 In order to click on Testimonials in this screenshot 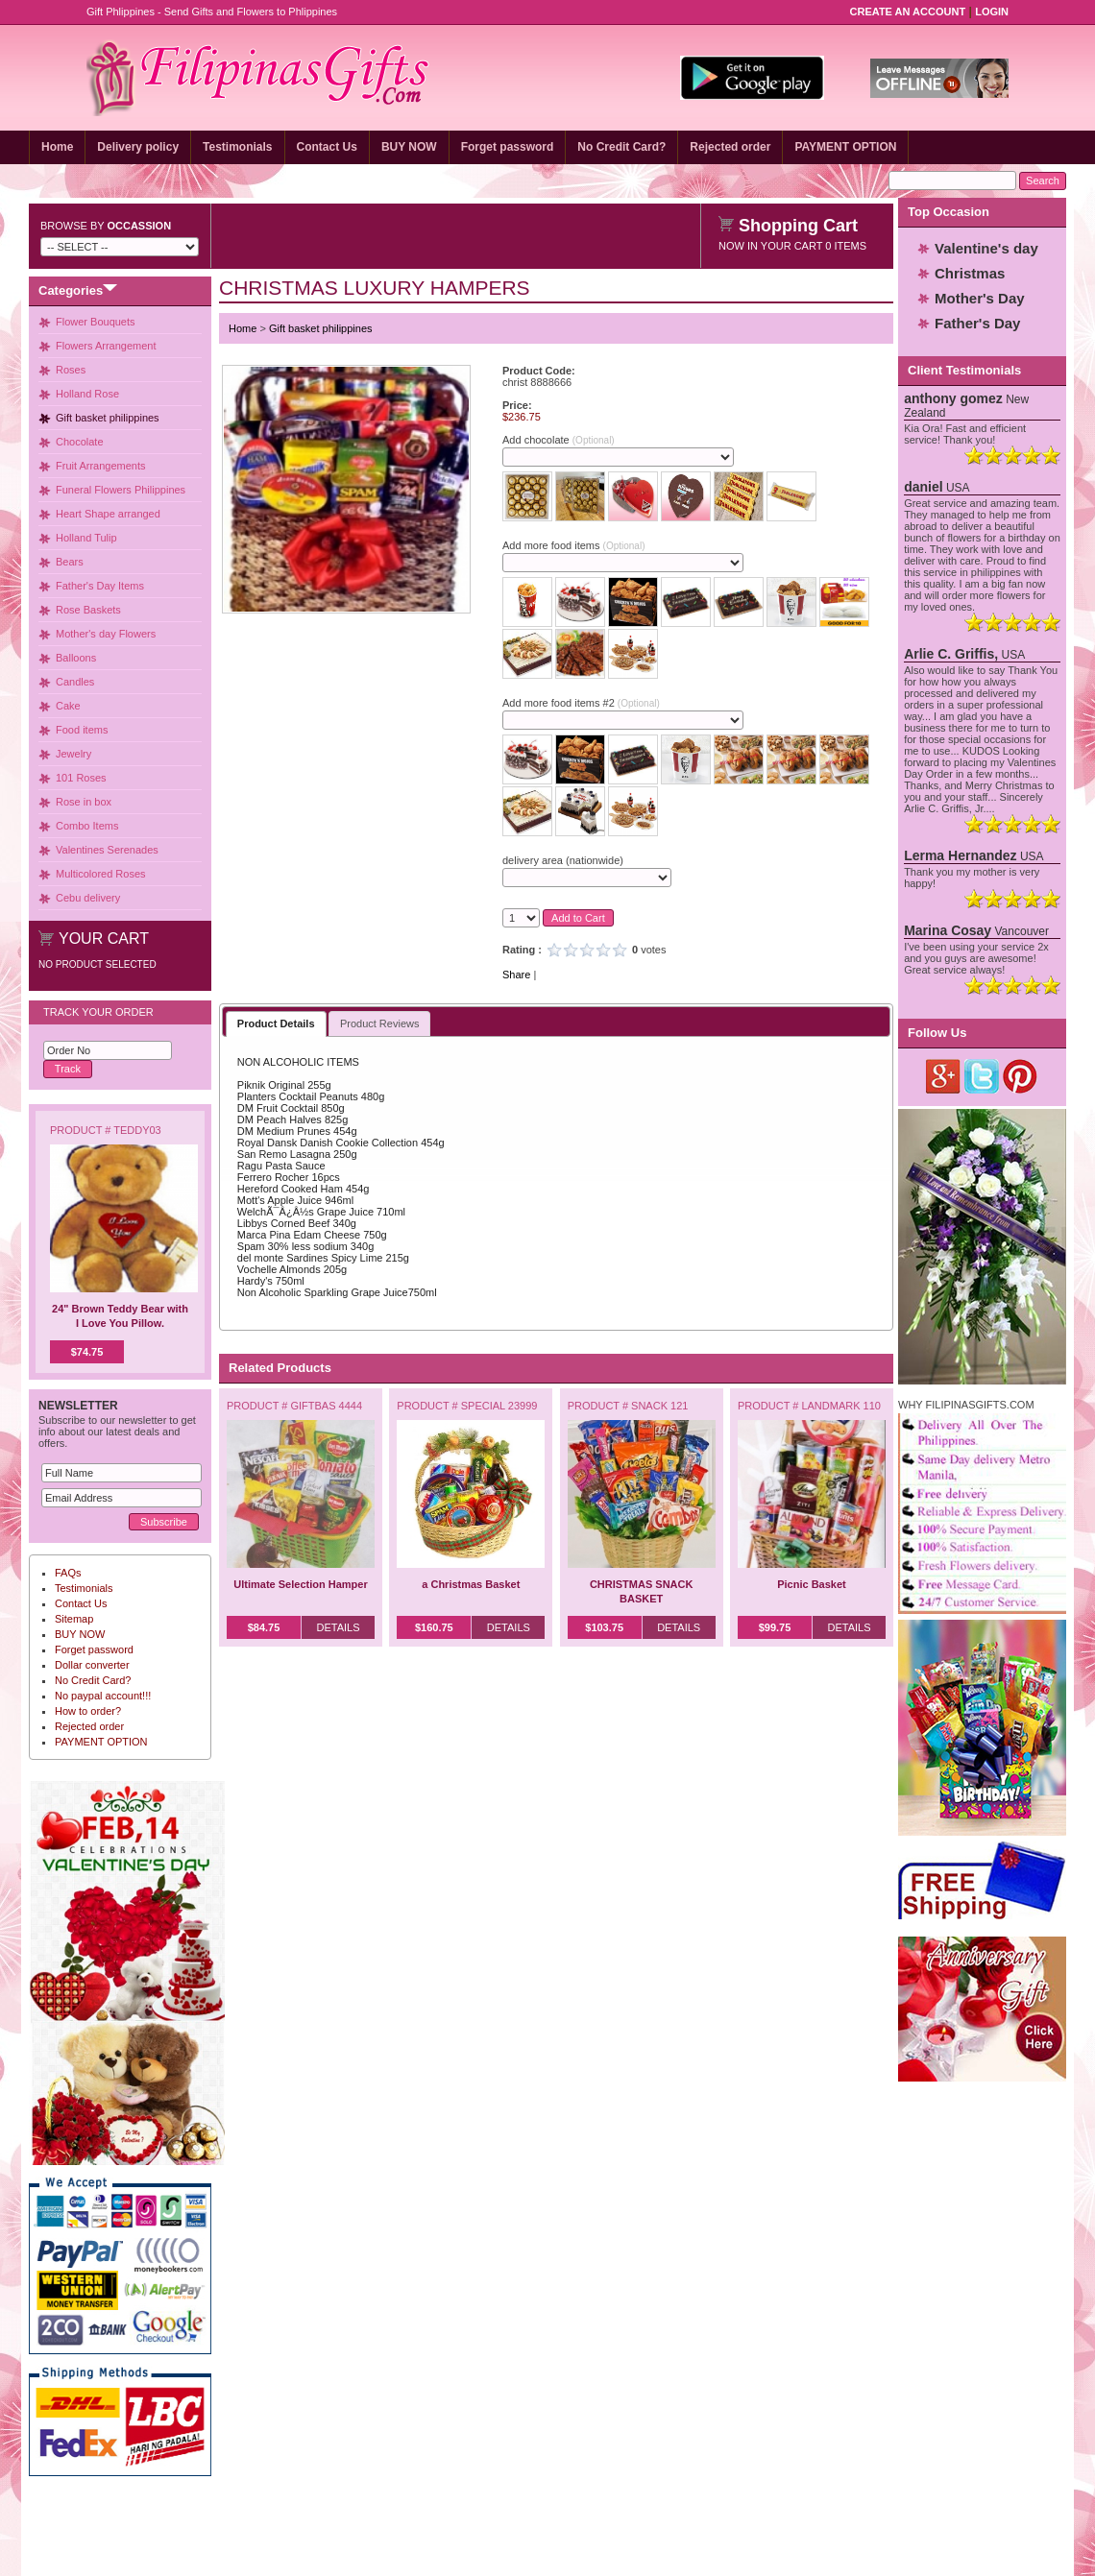, I will do `click(237, 147)`.